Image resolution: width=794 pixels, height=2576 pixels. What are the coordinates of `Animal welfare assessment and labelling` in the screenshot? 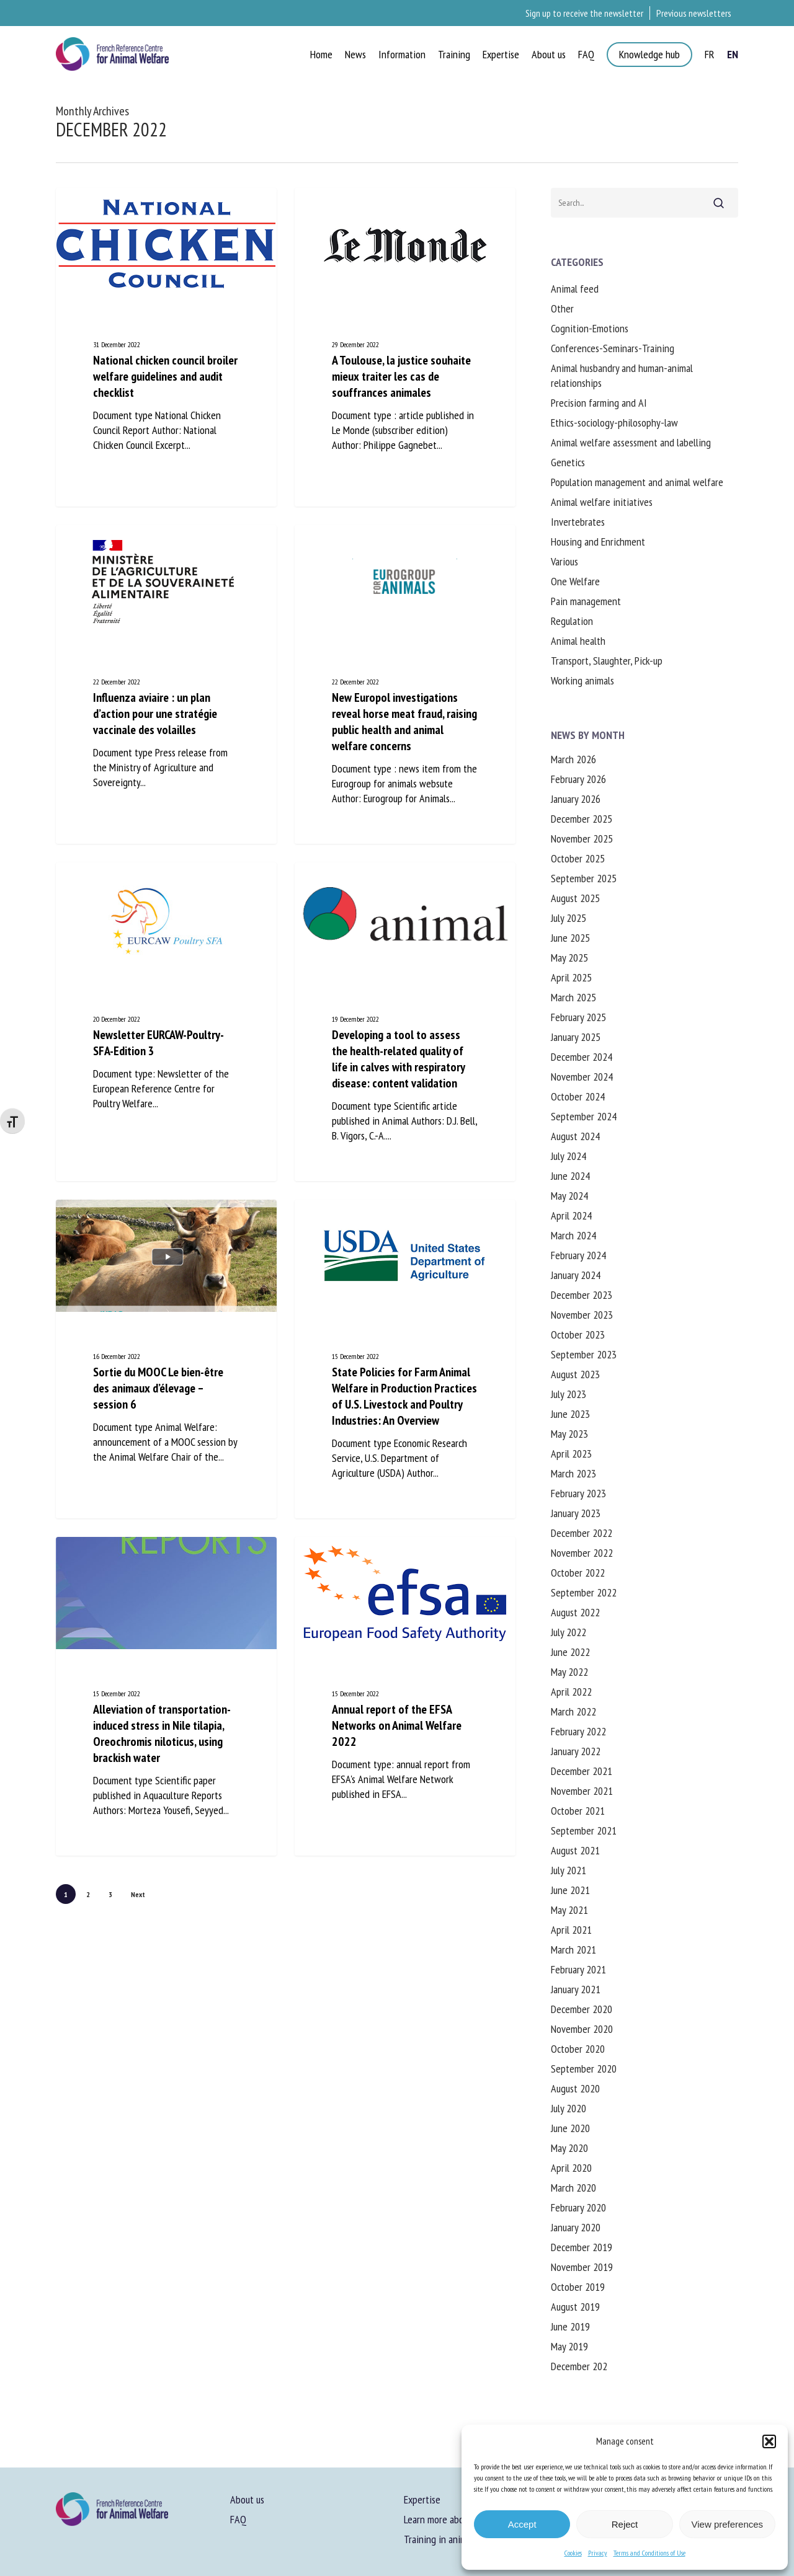 It's located at (631, 442).